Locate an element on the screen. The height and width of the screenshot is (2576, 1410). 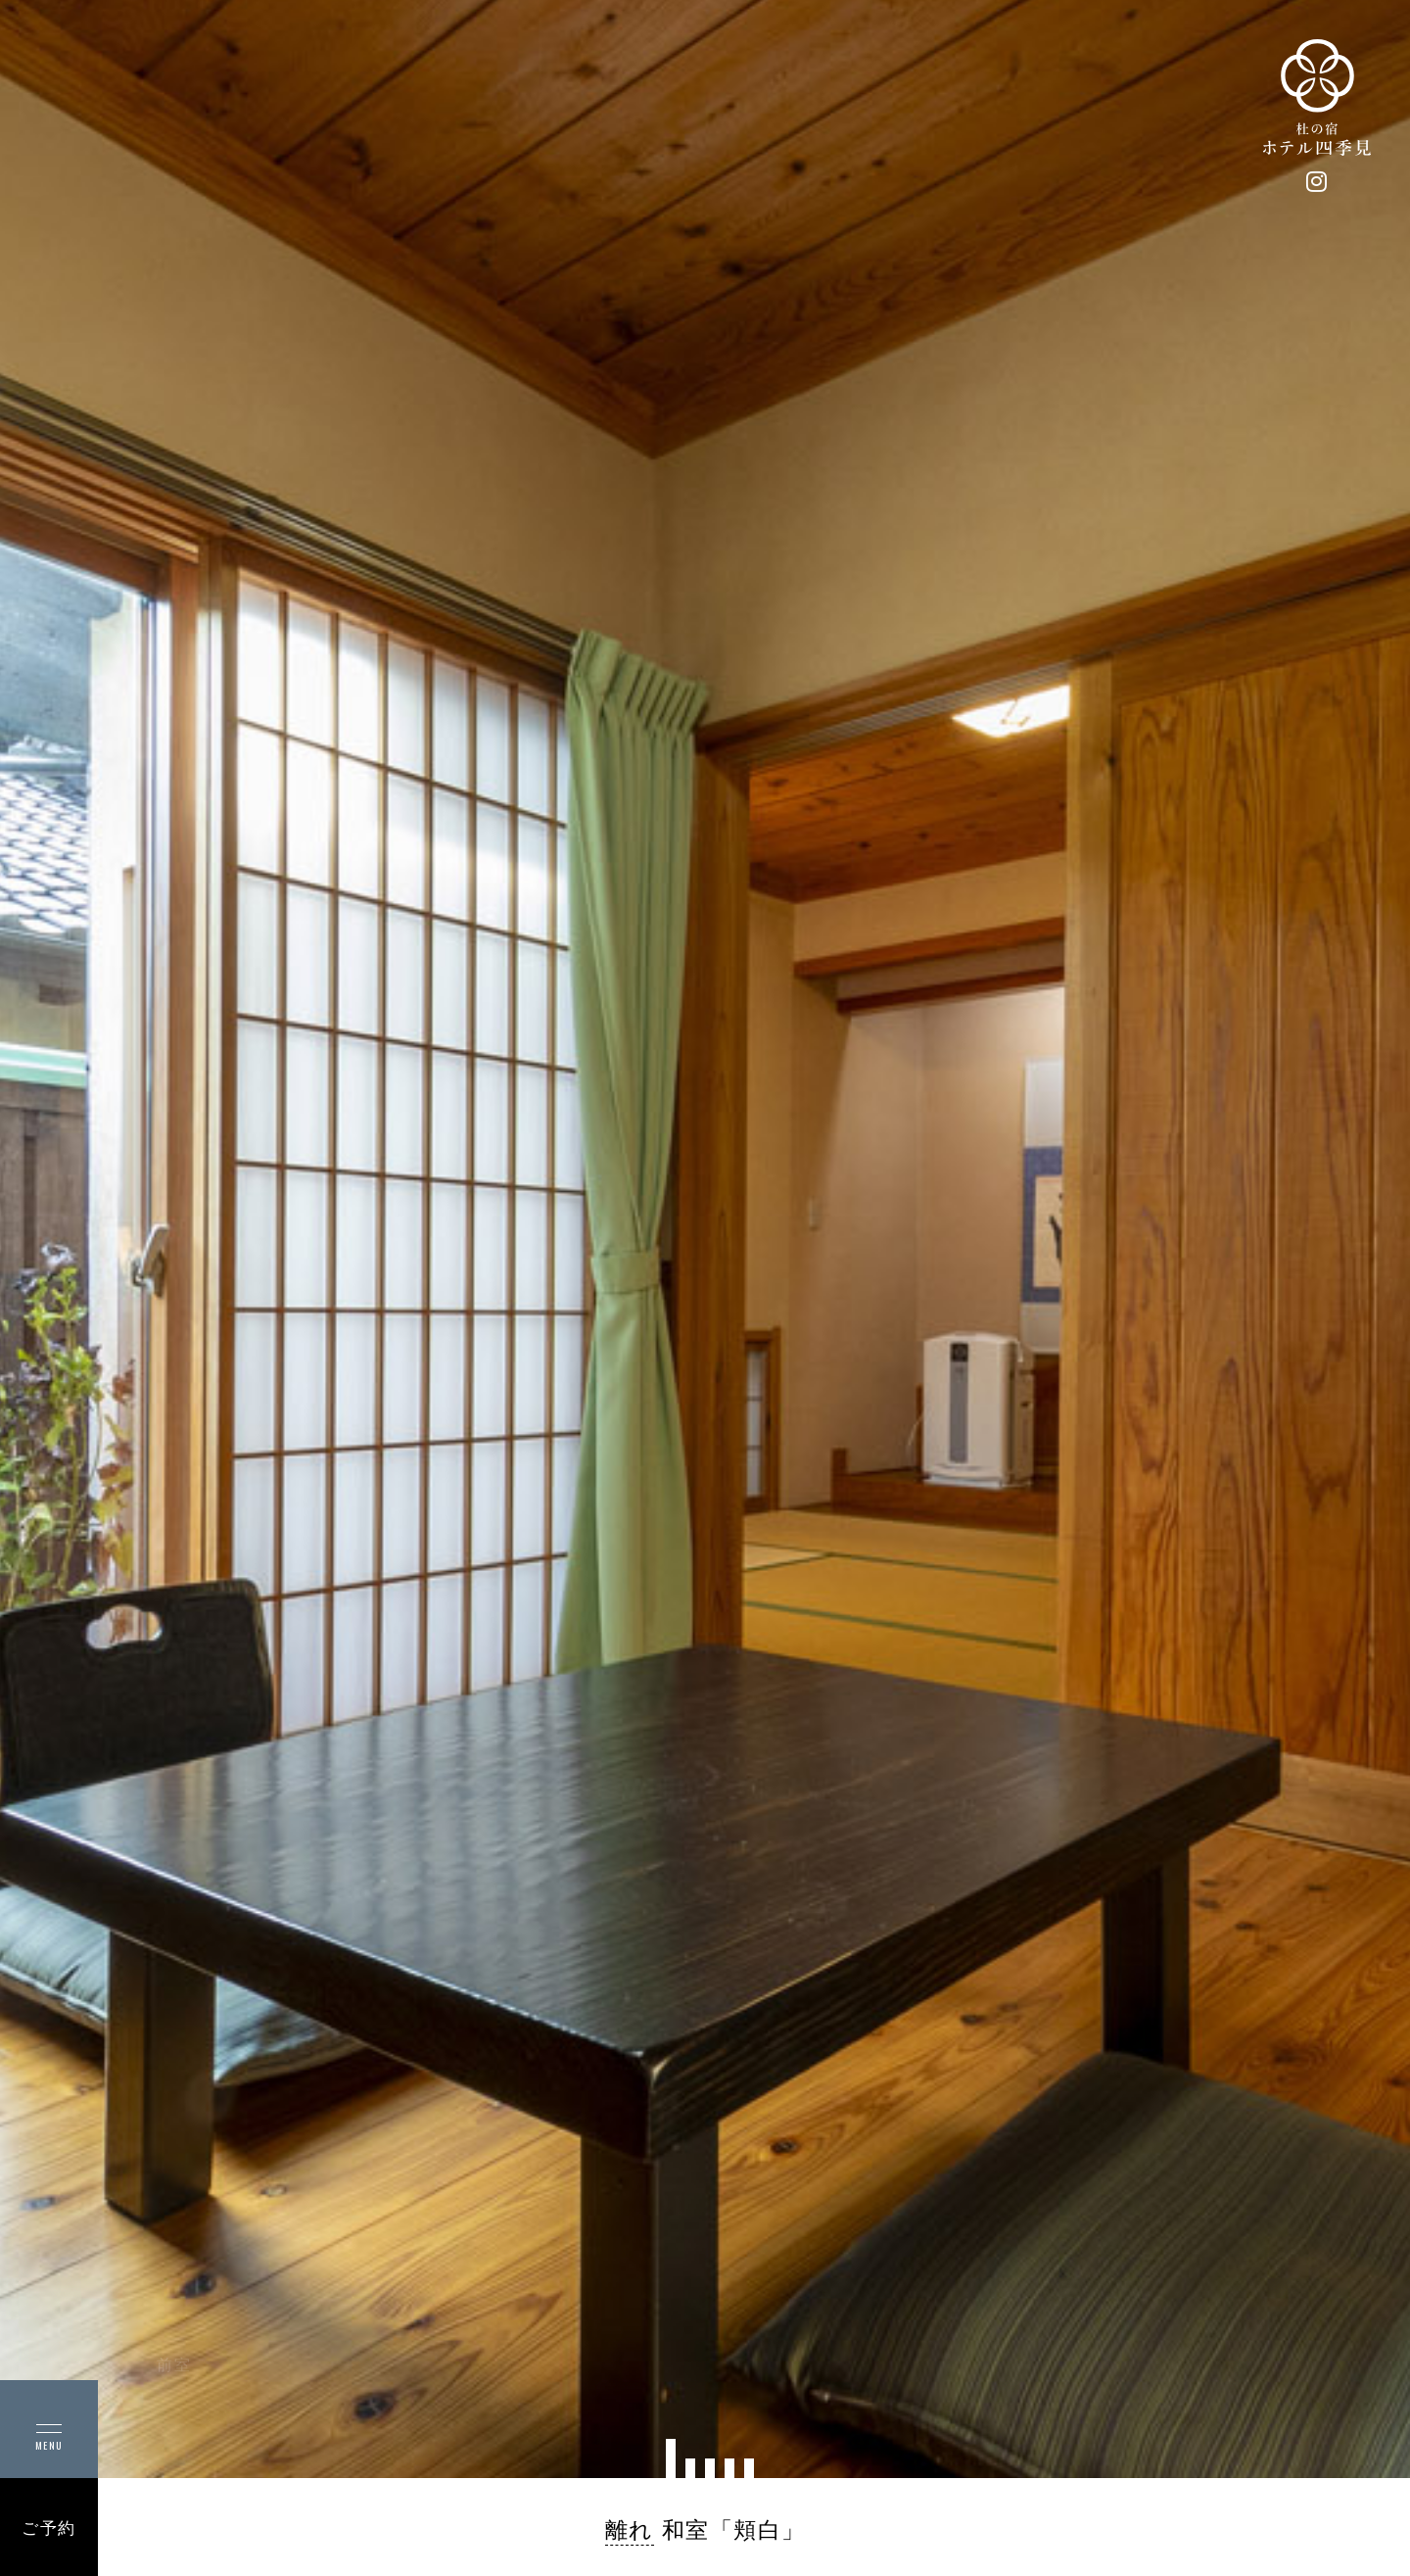
離れ is located at coordinates (629, 2530).